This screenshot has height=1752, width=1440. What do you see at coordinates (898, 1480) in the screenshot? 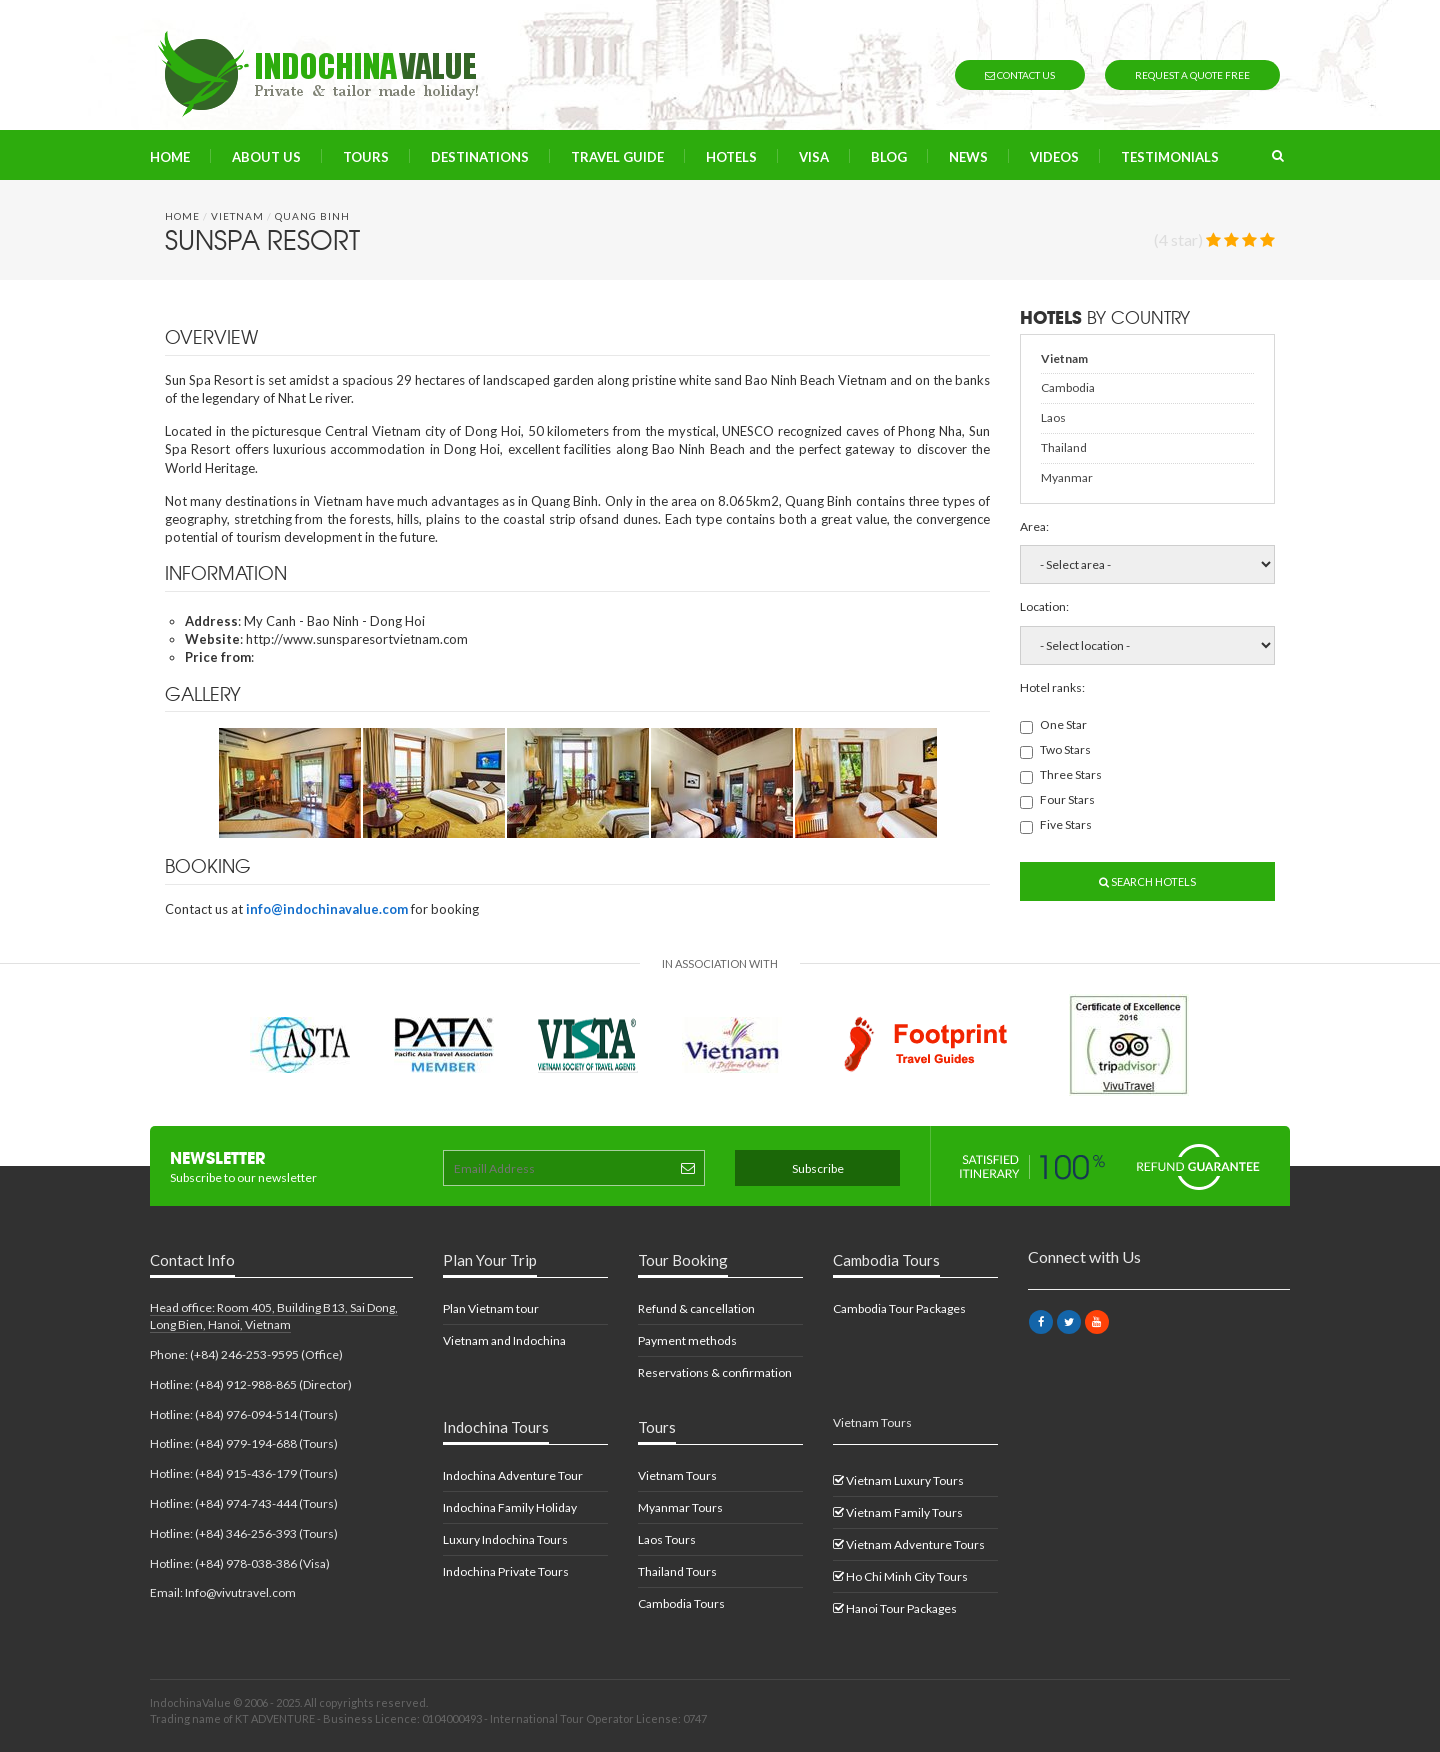
I see `Vietnam Luxury Tours` at bounding box center [898, 1480].